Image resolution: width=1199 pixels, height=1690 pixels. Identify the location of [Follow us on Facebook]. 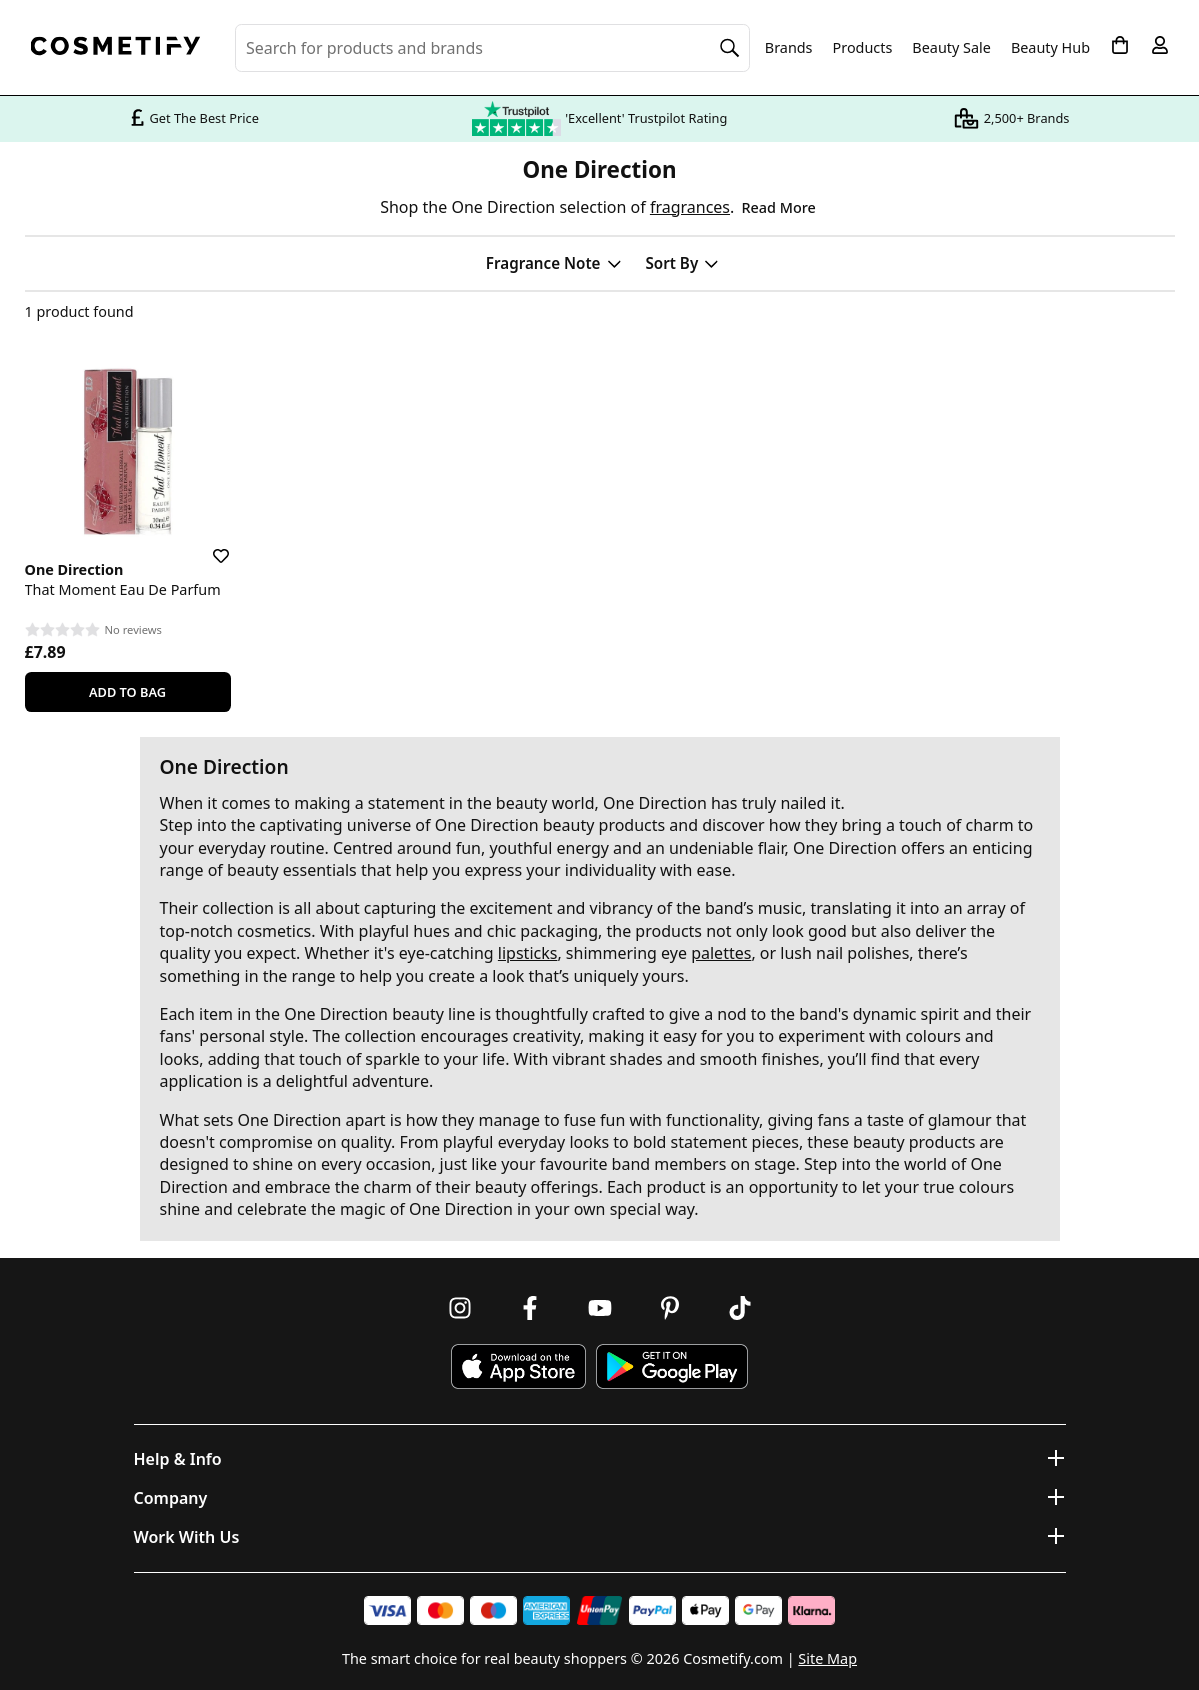
(530, 1308).